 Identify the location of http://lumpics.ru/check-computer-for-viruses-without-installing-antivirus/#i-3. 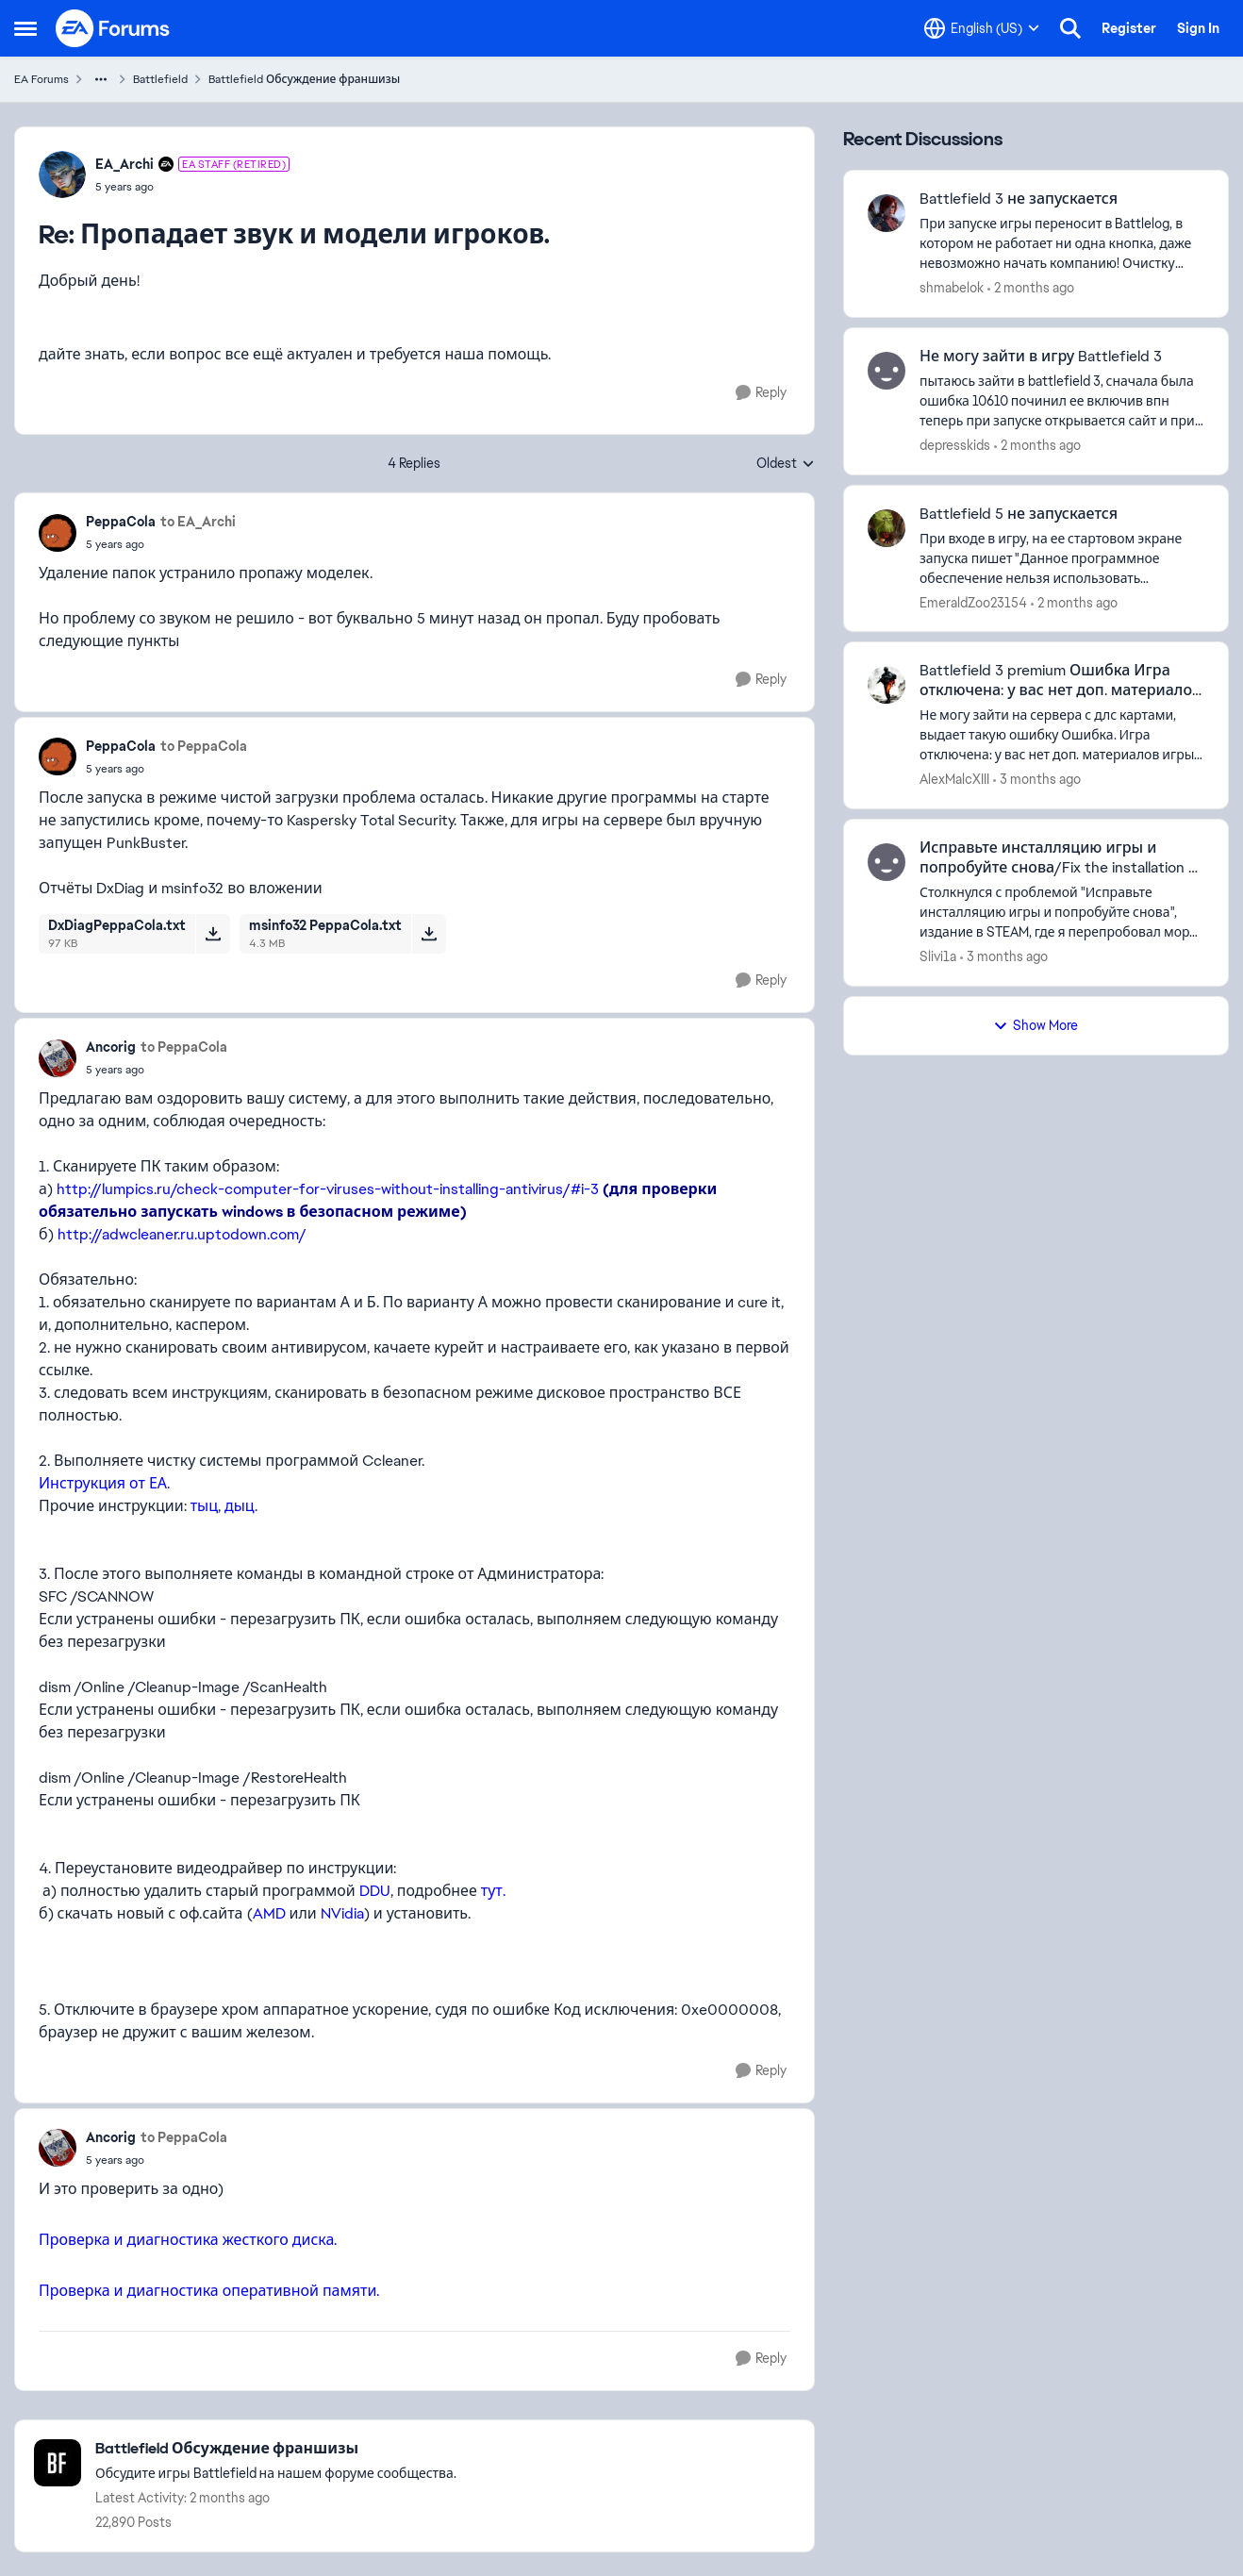
(328, 1189).